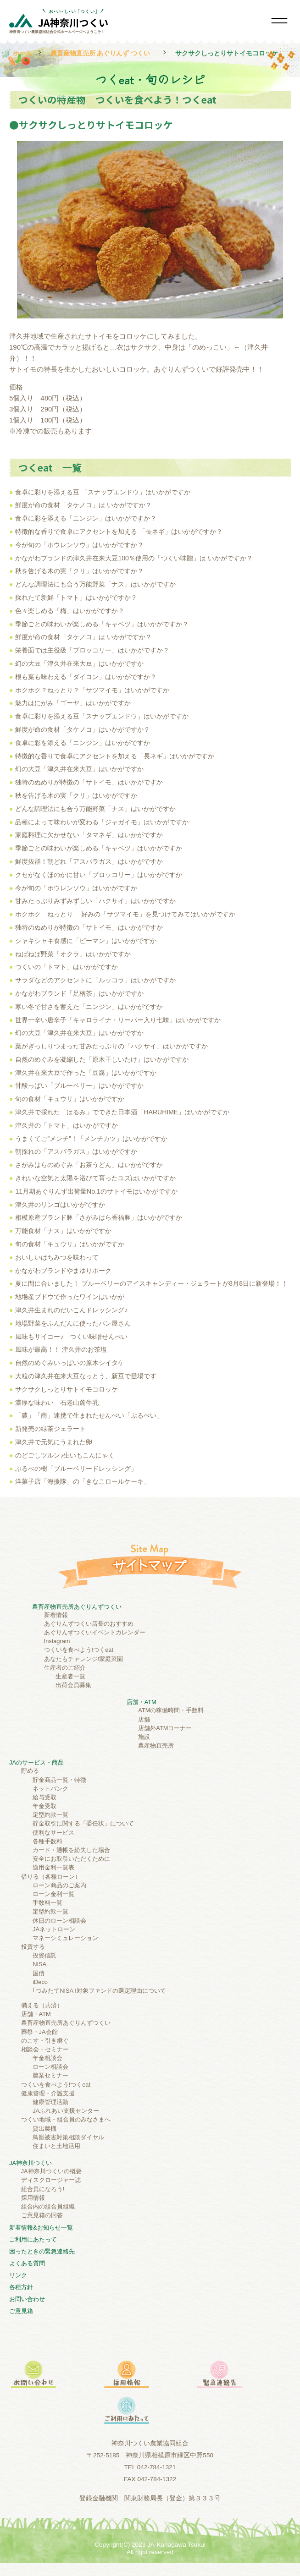 The height and width of the screenshot is (2576, 300). What do you see at coordinates (51, 2179) in the screenshot?
I see `ディスクロージャー誌` at bounding box center [51, 2179].